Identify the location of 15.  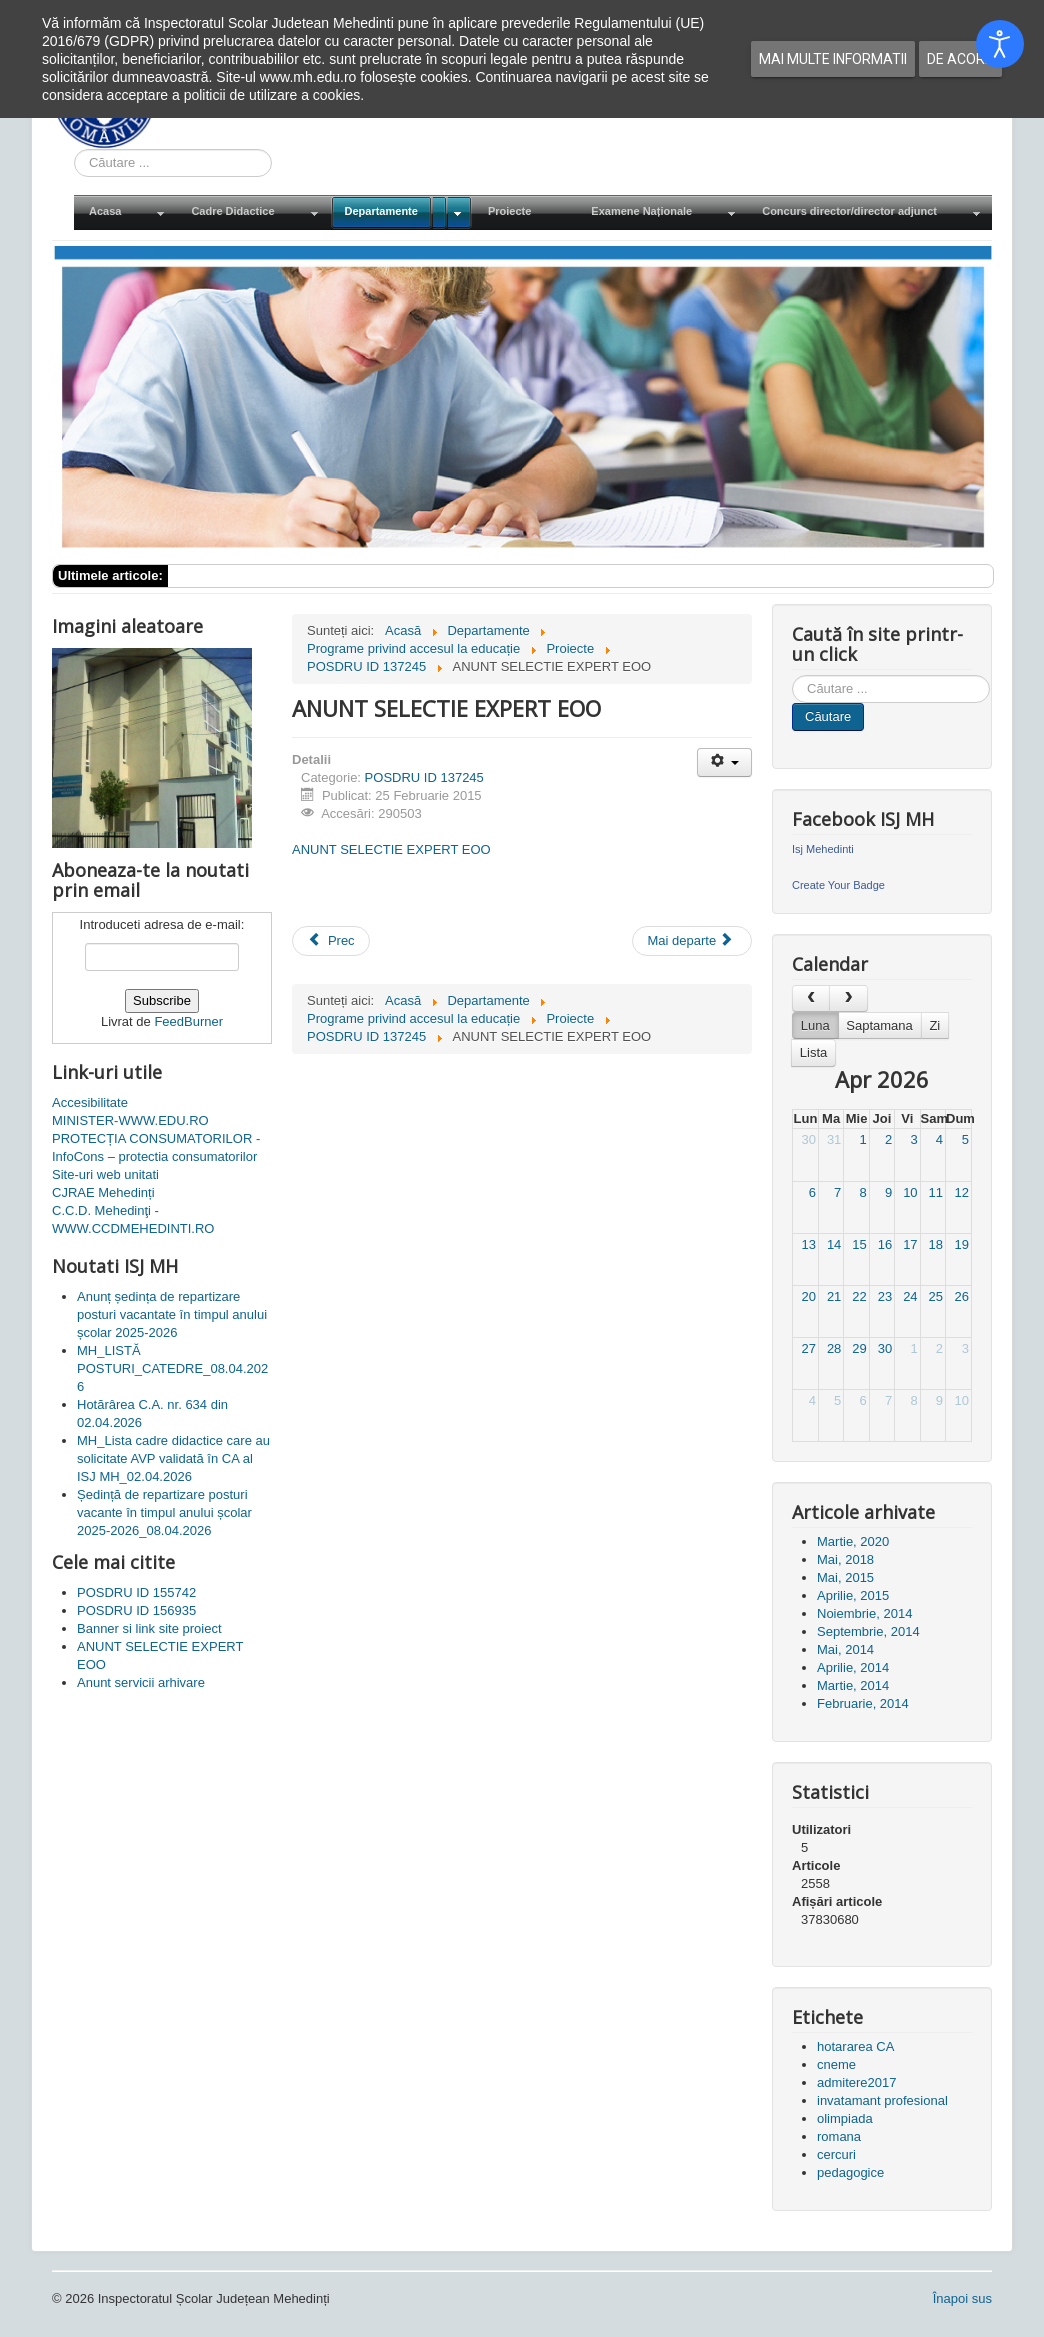
(859, 1244).